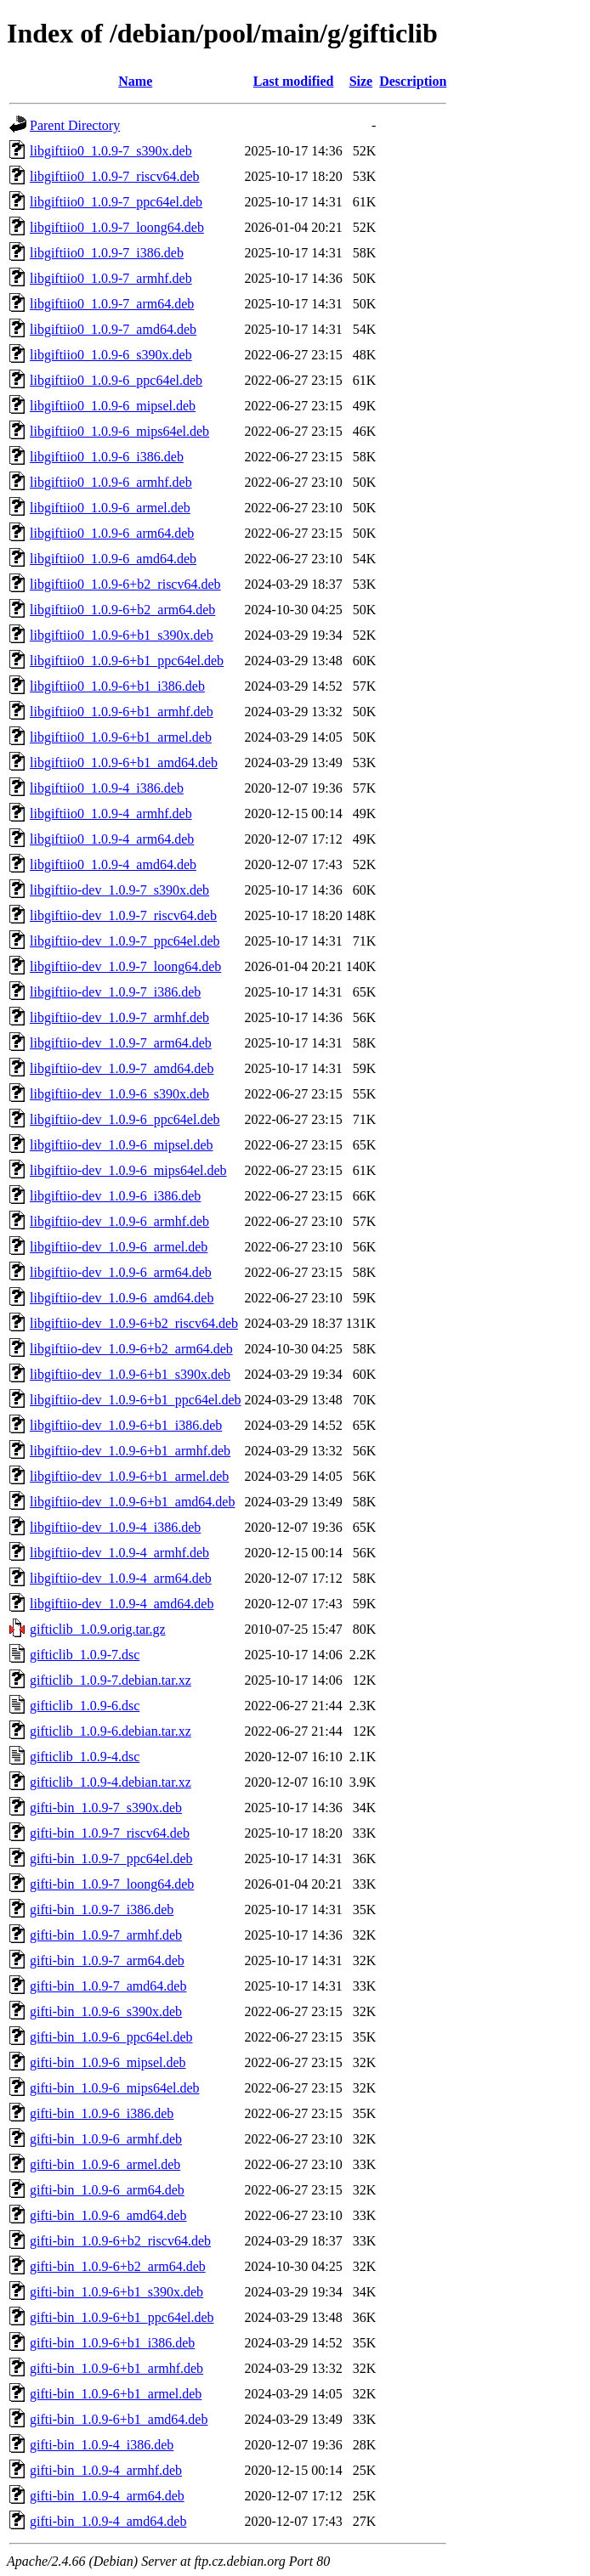  I want to click on libgiftiio-dev_1.0.9-4_amd64.deb, so click(121, 1603).